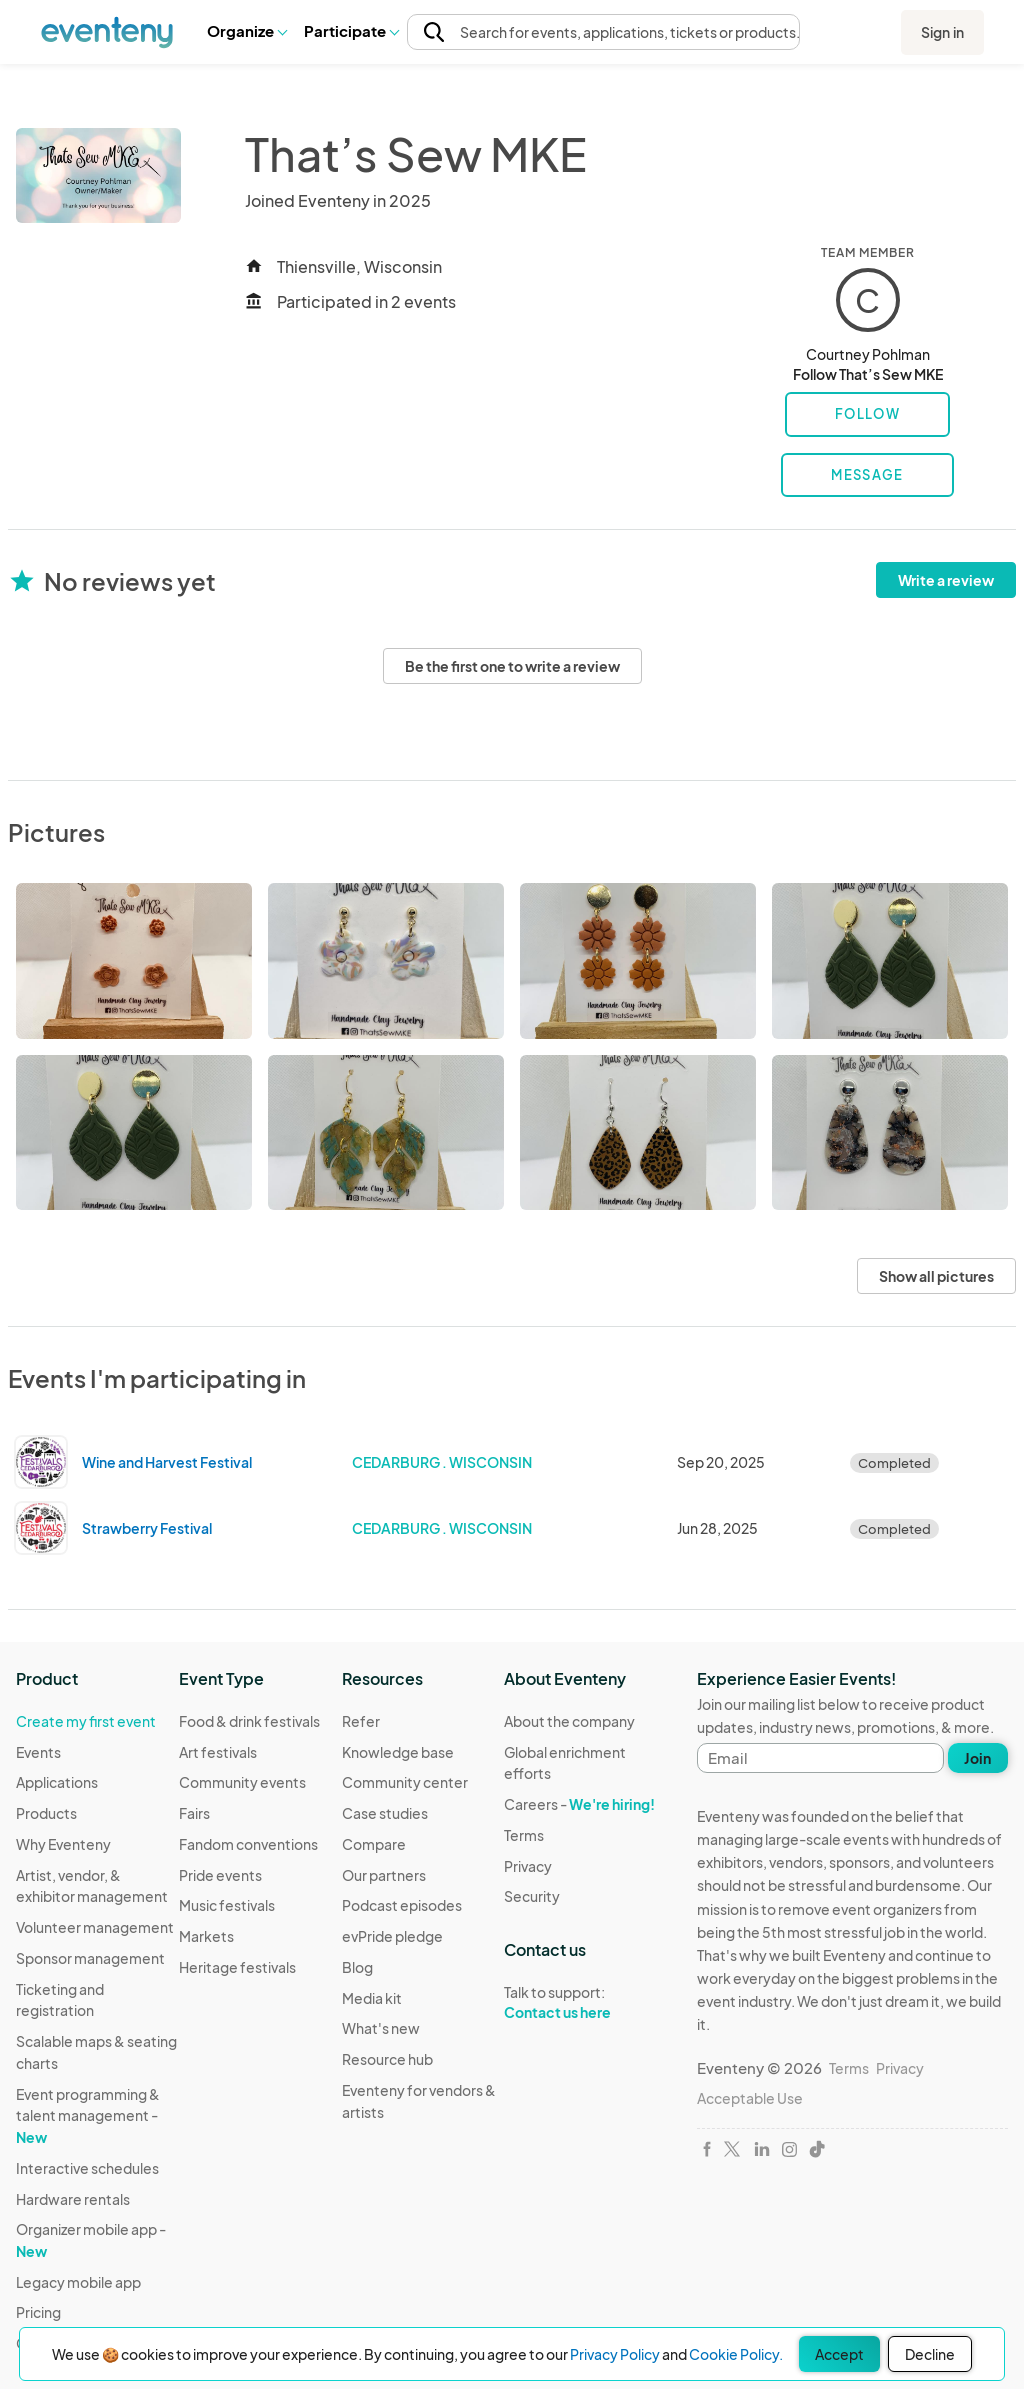 This screenshot has width=1024, height=2389. Describe the element at coordinates (384, 1875) in the screenshot. I see `Our partners` at that location.